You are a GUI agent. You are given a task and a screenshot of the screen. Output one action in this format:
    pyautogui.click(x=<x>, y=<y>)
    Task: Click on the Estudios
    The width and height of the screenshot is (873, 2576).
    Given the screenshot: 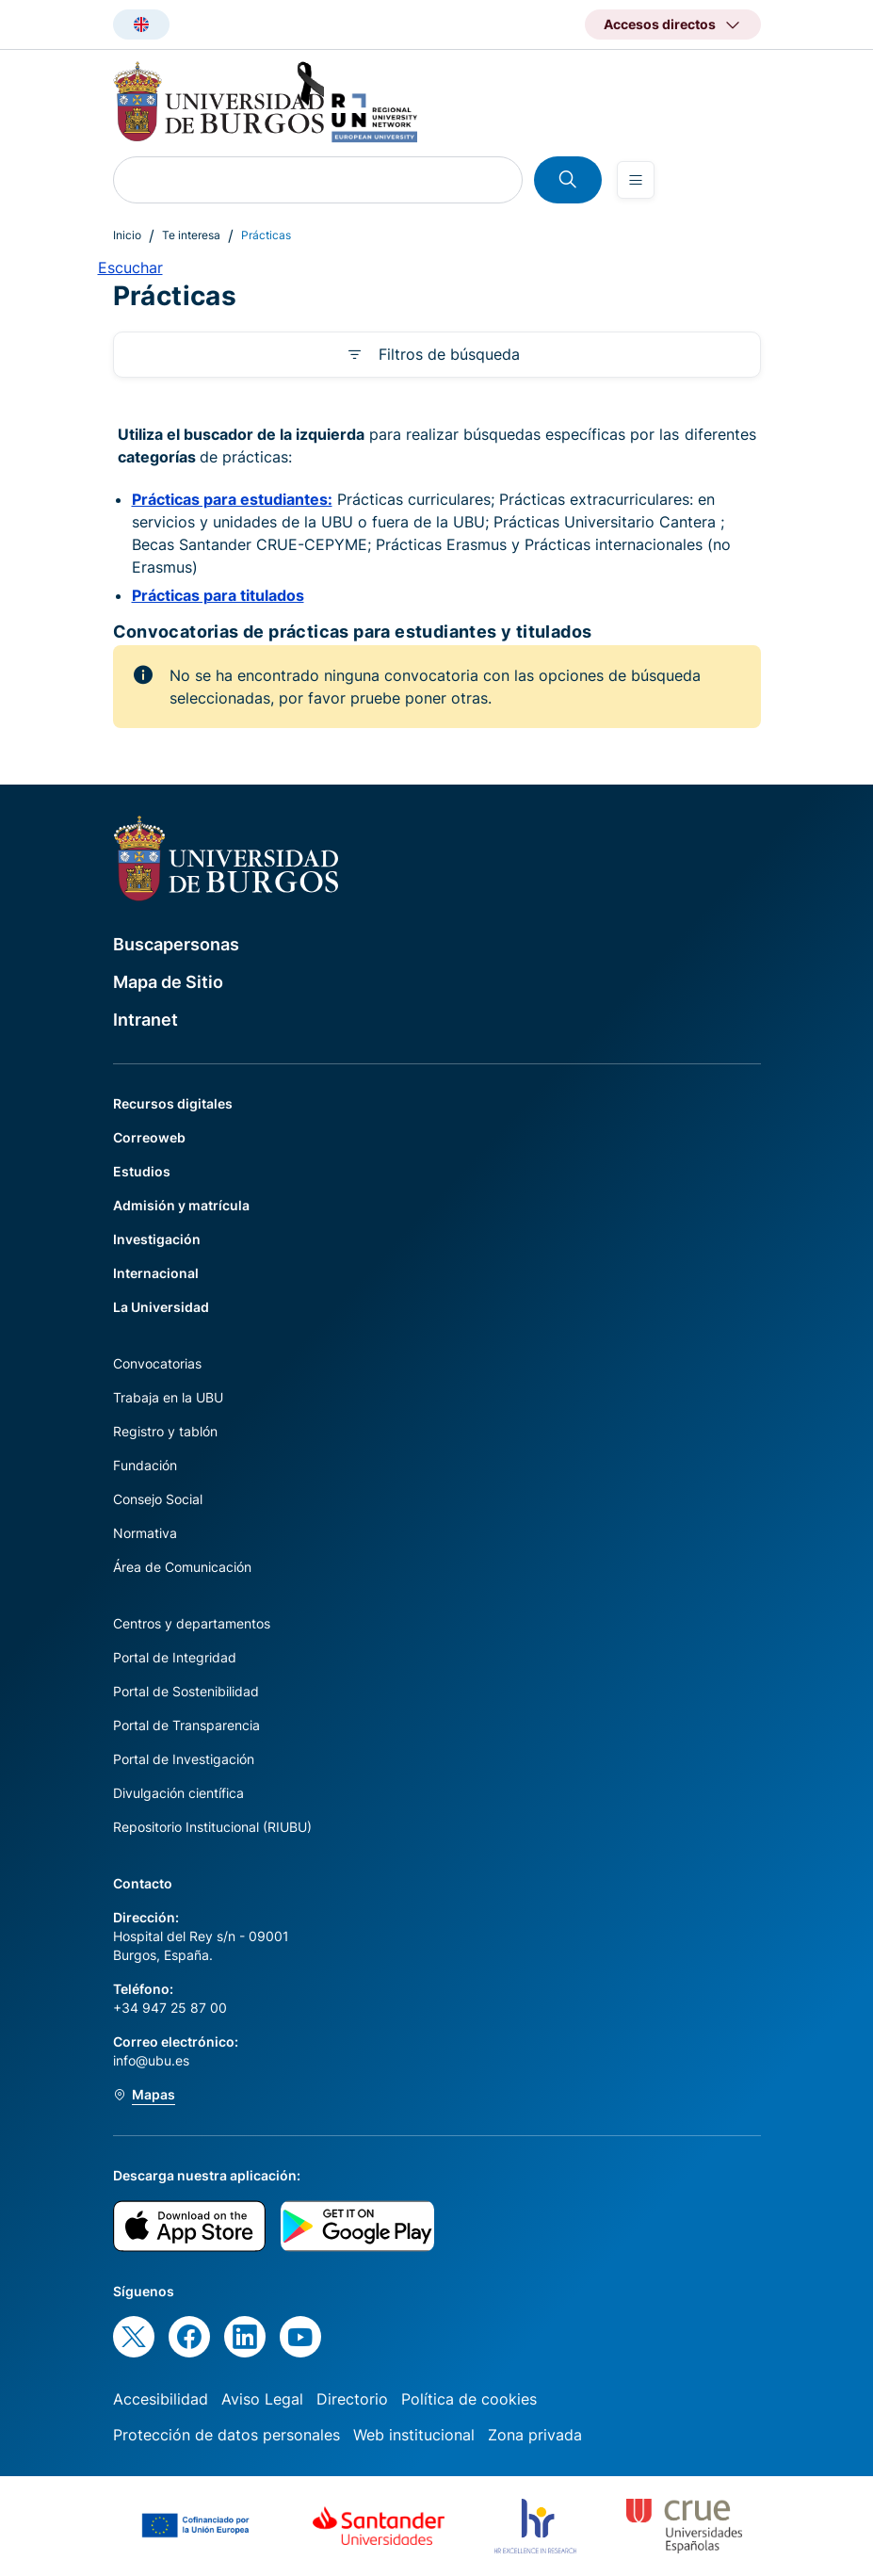 What is the action you would take?
    pyautogui.click(x=141, y=1171)
    